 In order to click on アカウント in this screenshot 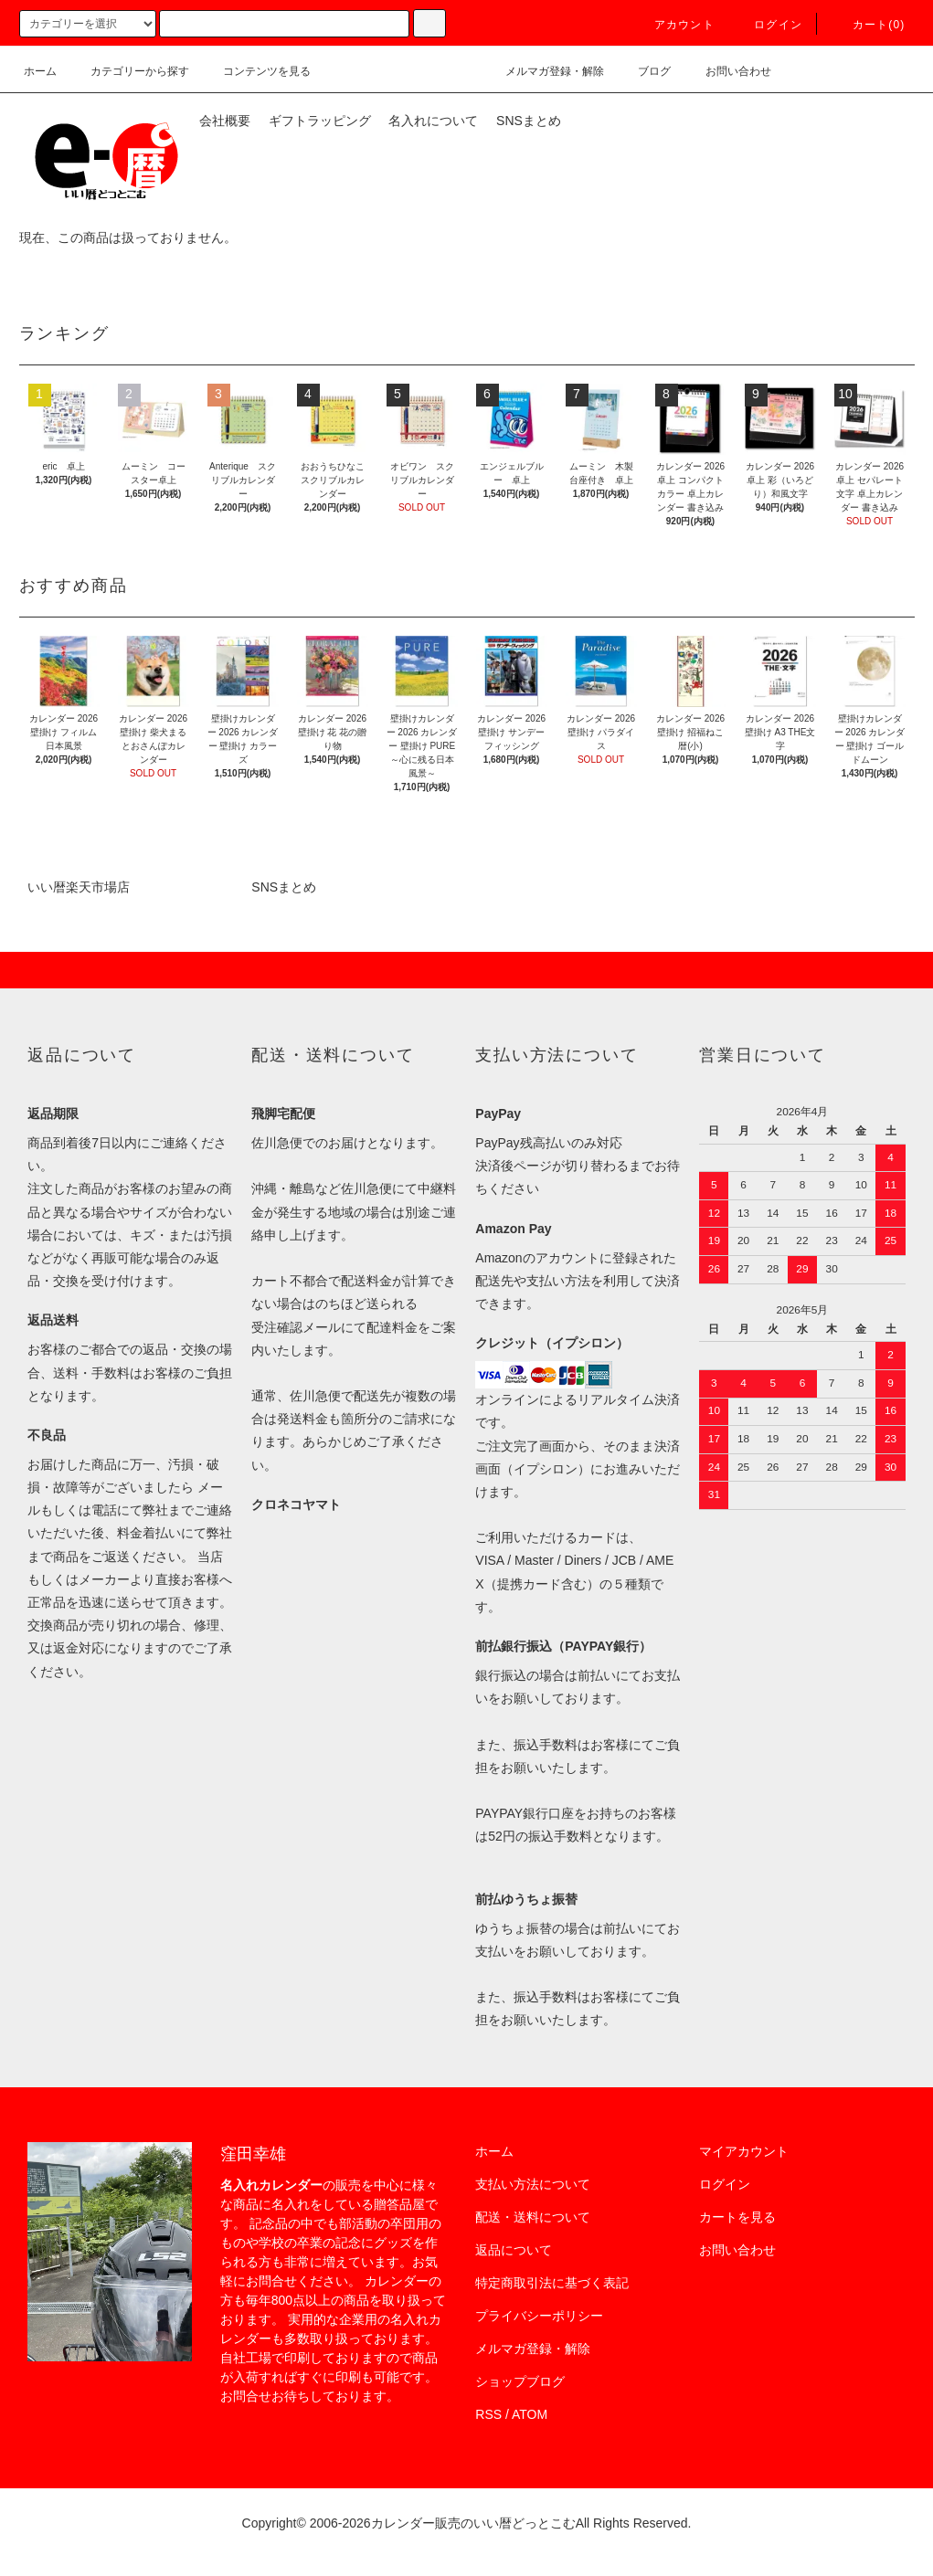, I will do `click(673, 24)`.